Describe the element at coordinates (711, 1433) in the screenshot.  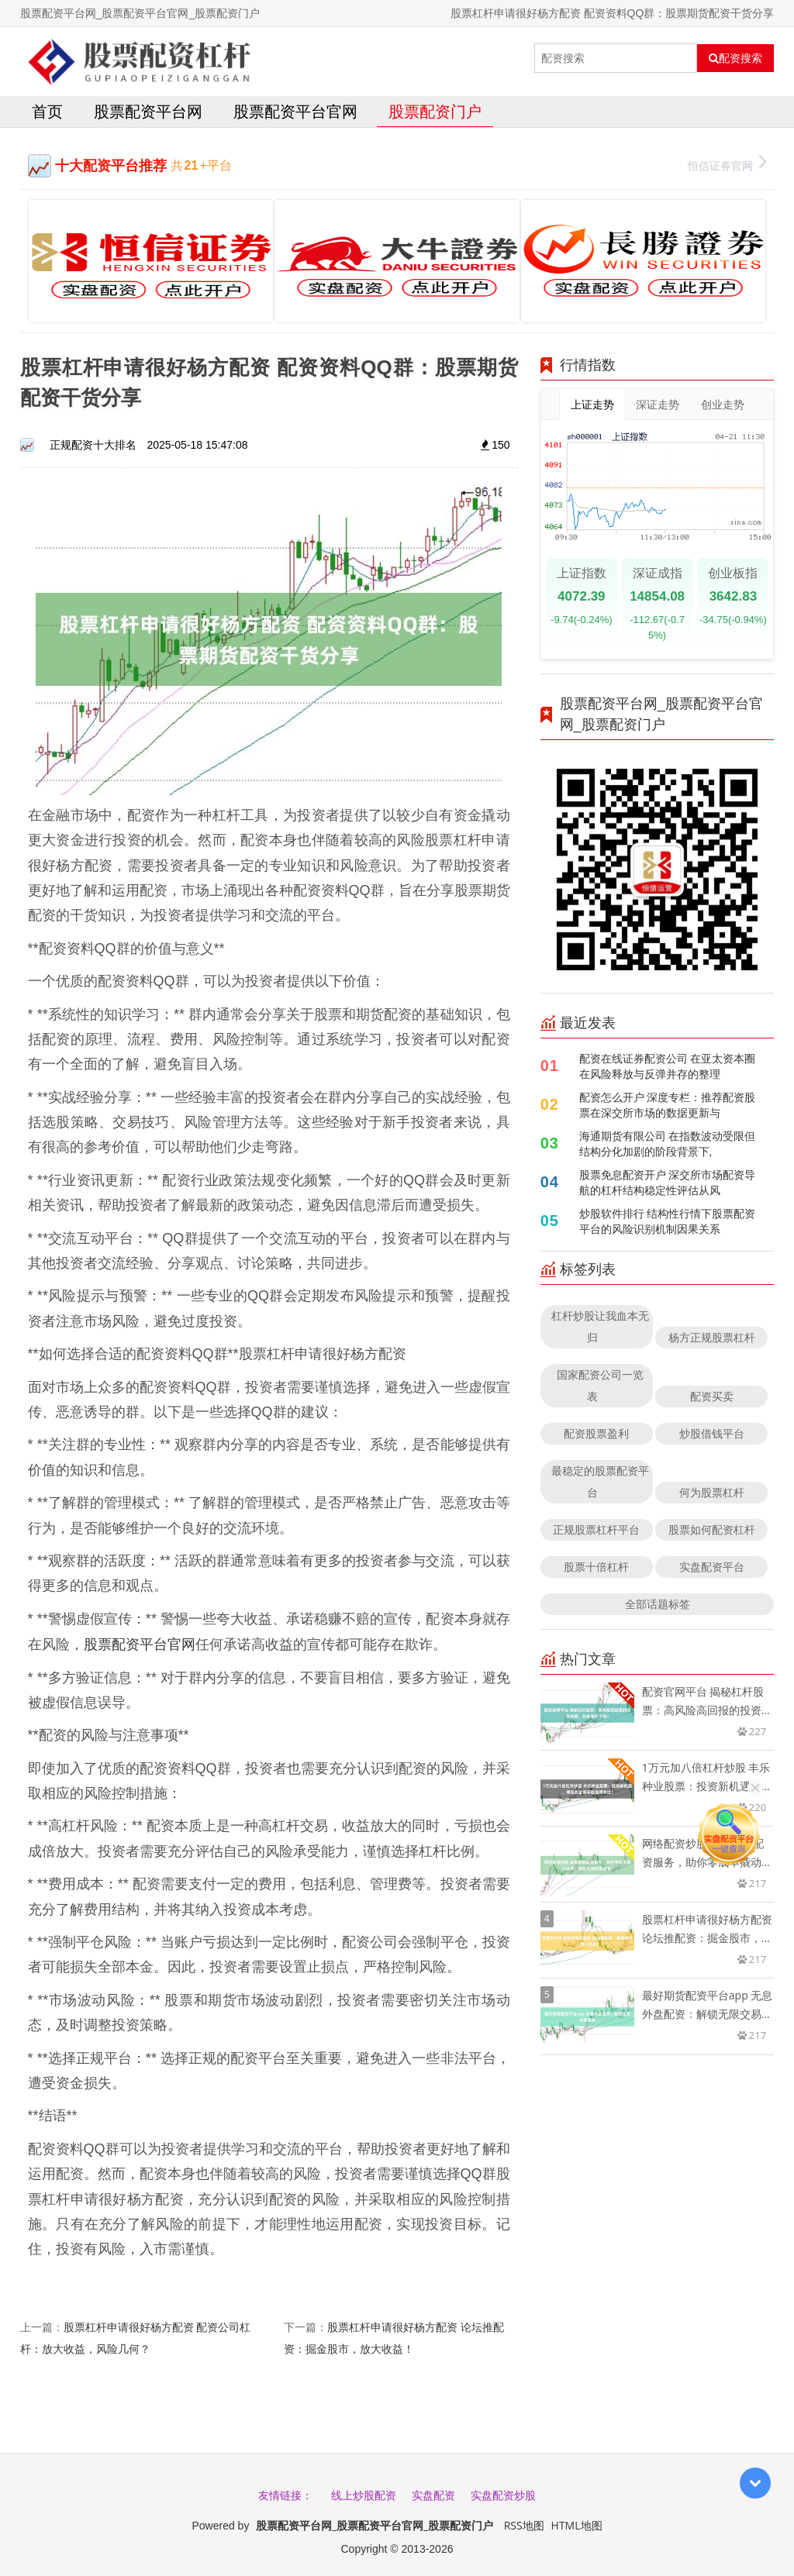
I see `炒股借钱平台` at that location.